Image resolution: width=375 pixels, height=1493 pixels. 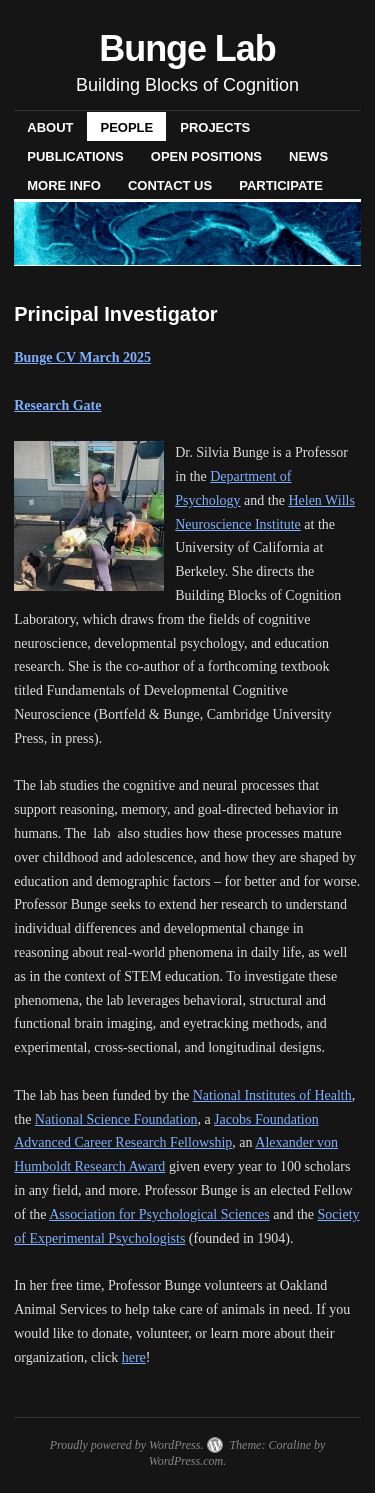 I want to click on NEWS, so click(x=308, y=156).